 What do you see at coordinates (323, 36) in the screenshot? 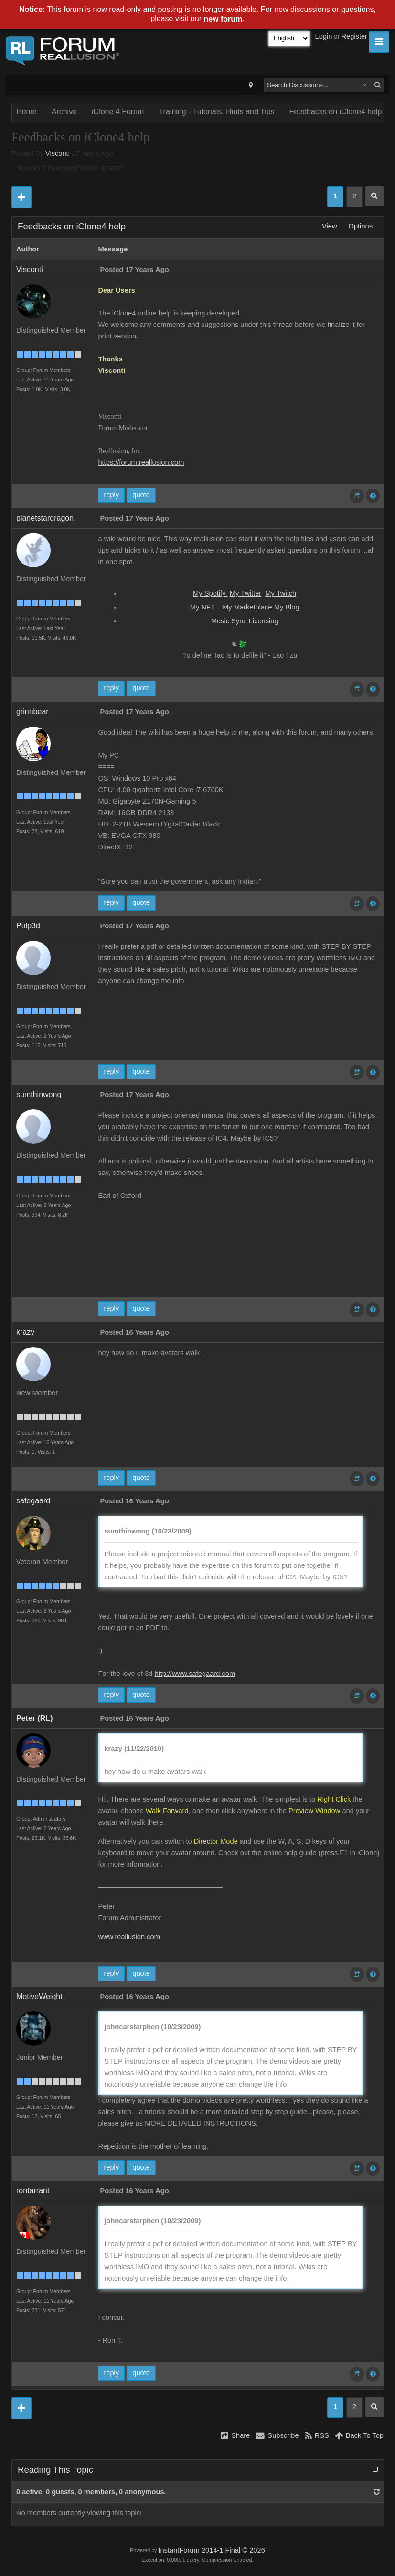
I see `Login` at bounding box center [323, 36].